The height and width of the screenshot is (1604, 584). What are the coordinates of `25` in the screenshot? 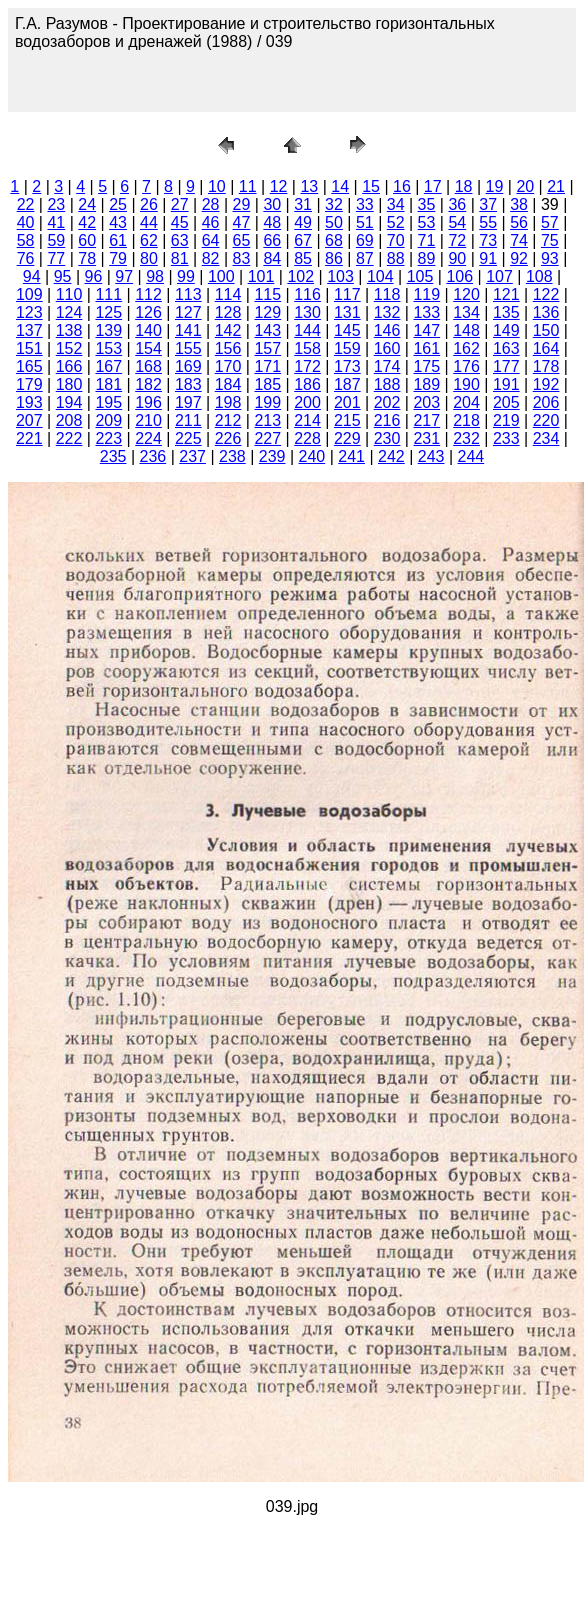 It's located at (118, 204).